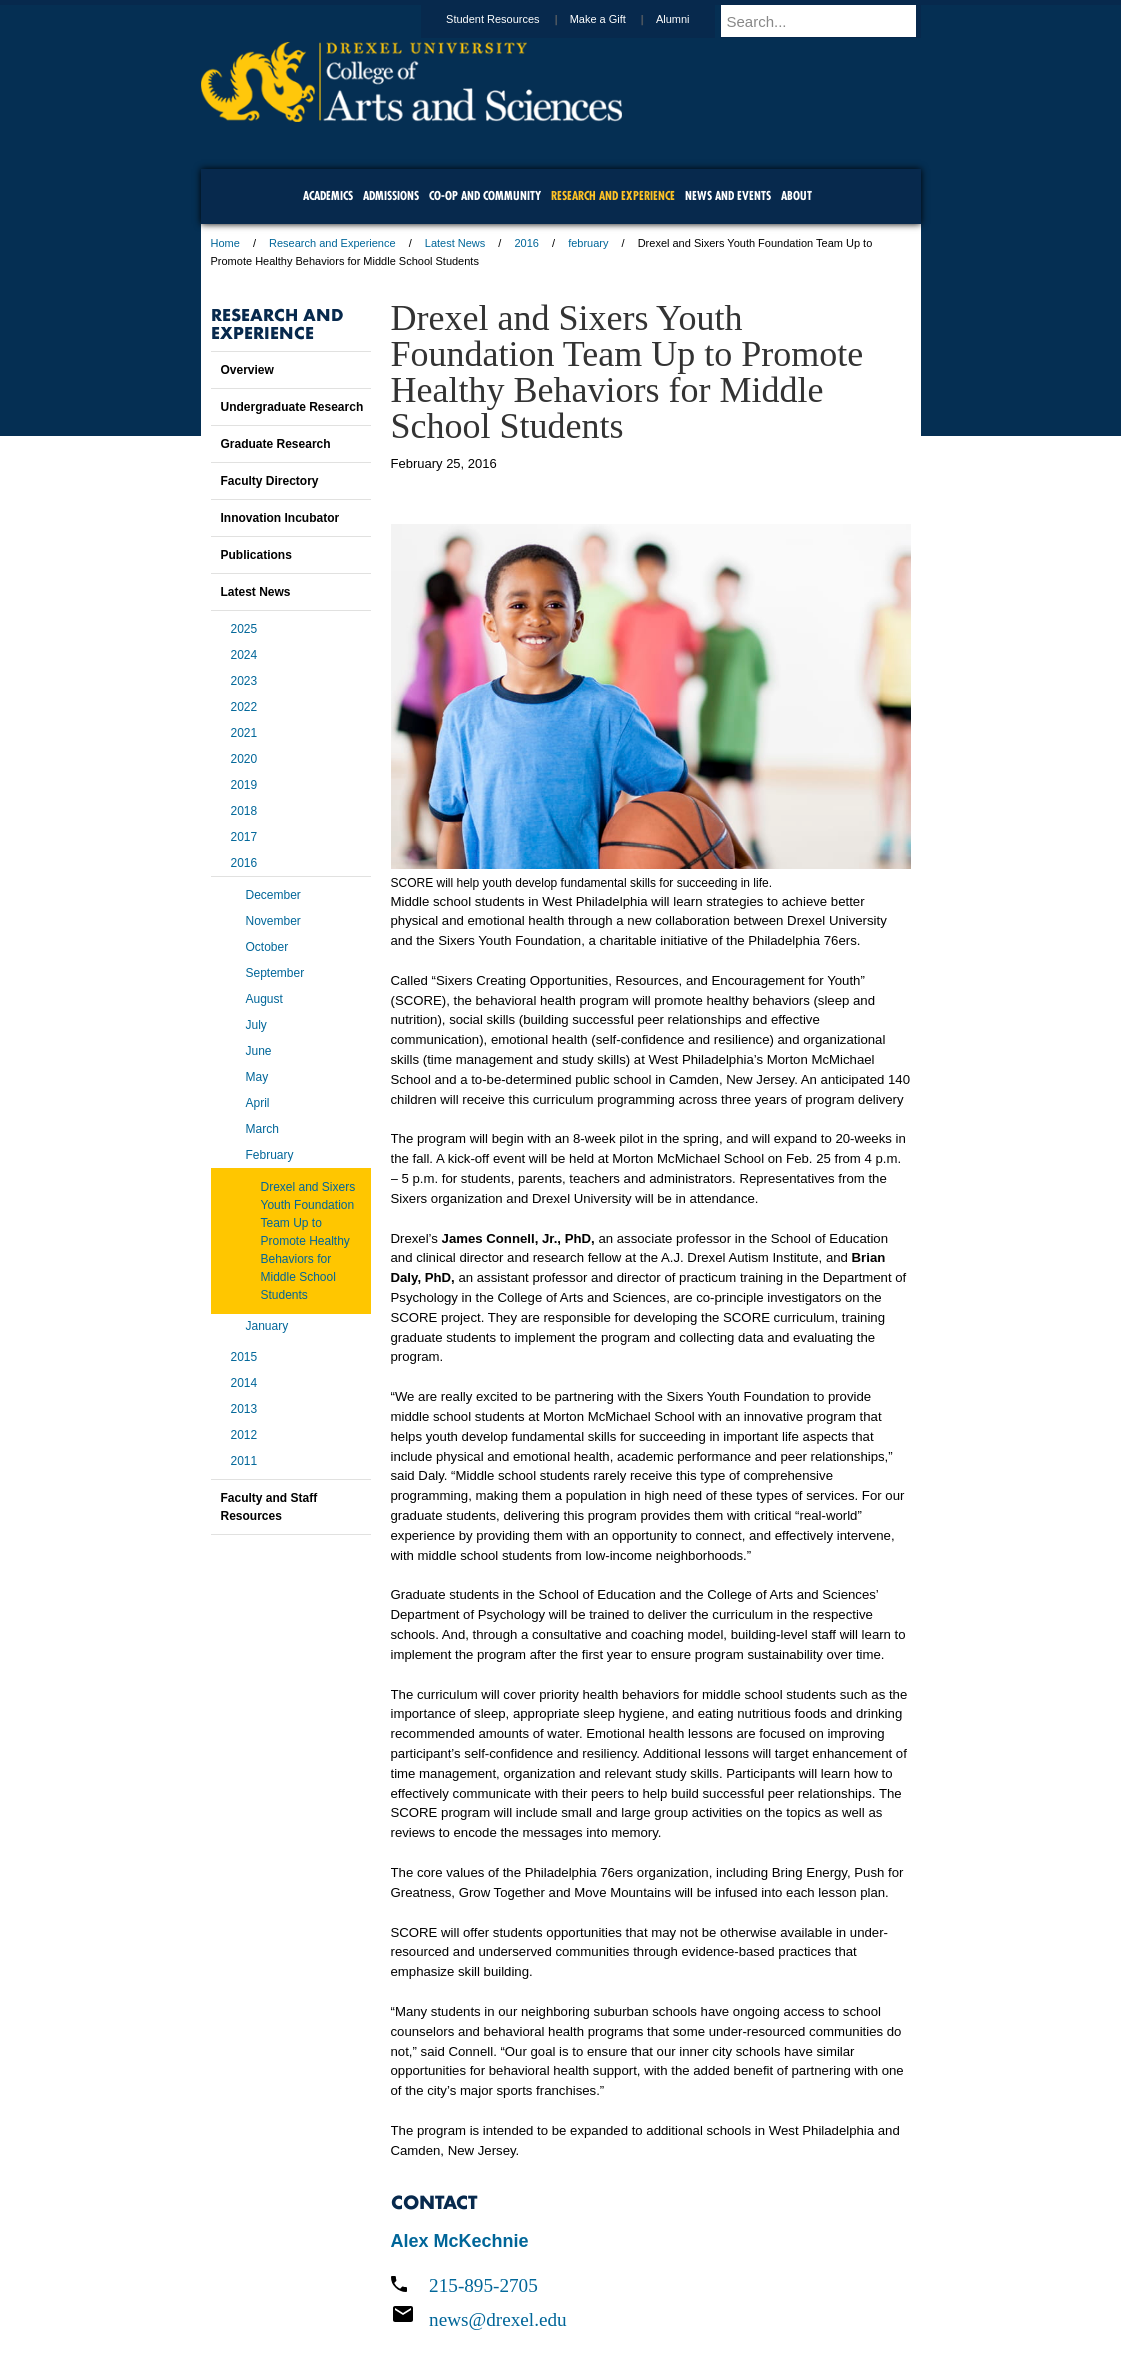  I want to click on Home, so click(225, 243).